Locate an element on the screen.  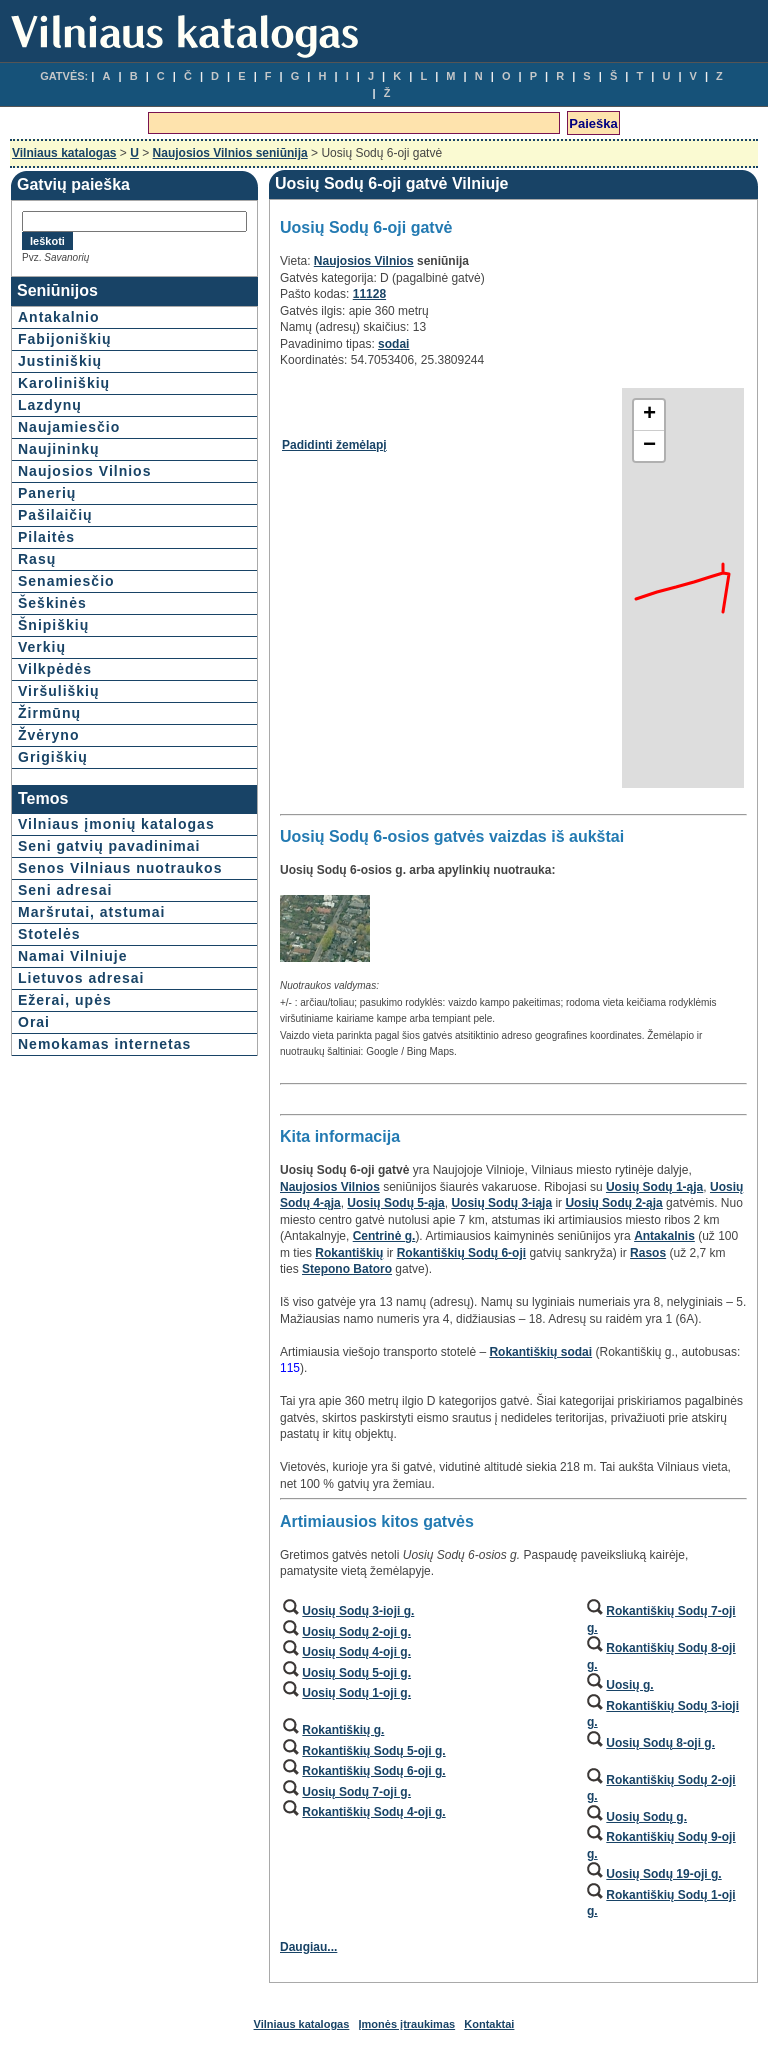
Verkių is located at coordinates (42, 647).